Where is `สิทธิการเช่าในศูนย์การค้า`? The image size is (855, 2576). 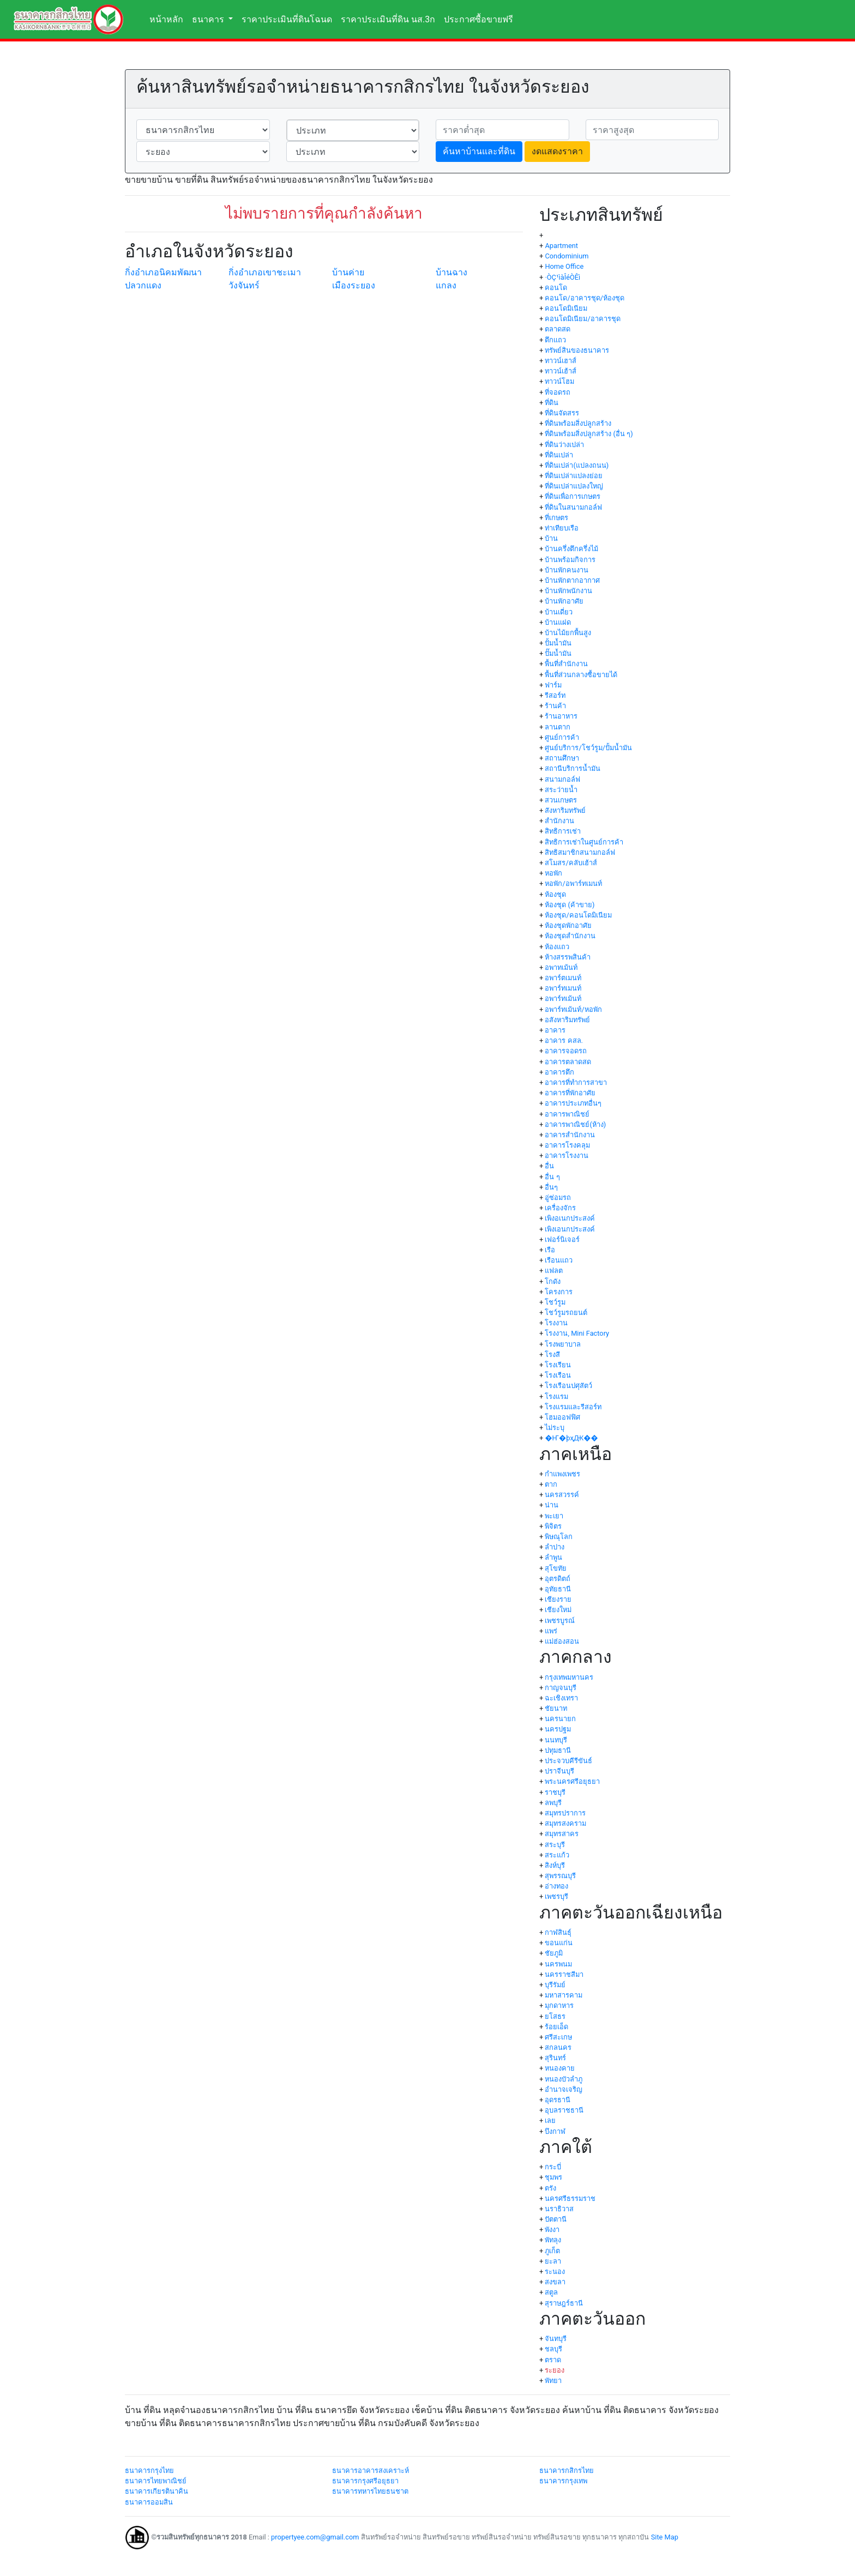
สิทธิการเช่าในศูนย์การค้า is located at coordinates (584, 842).